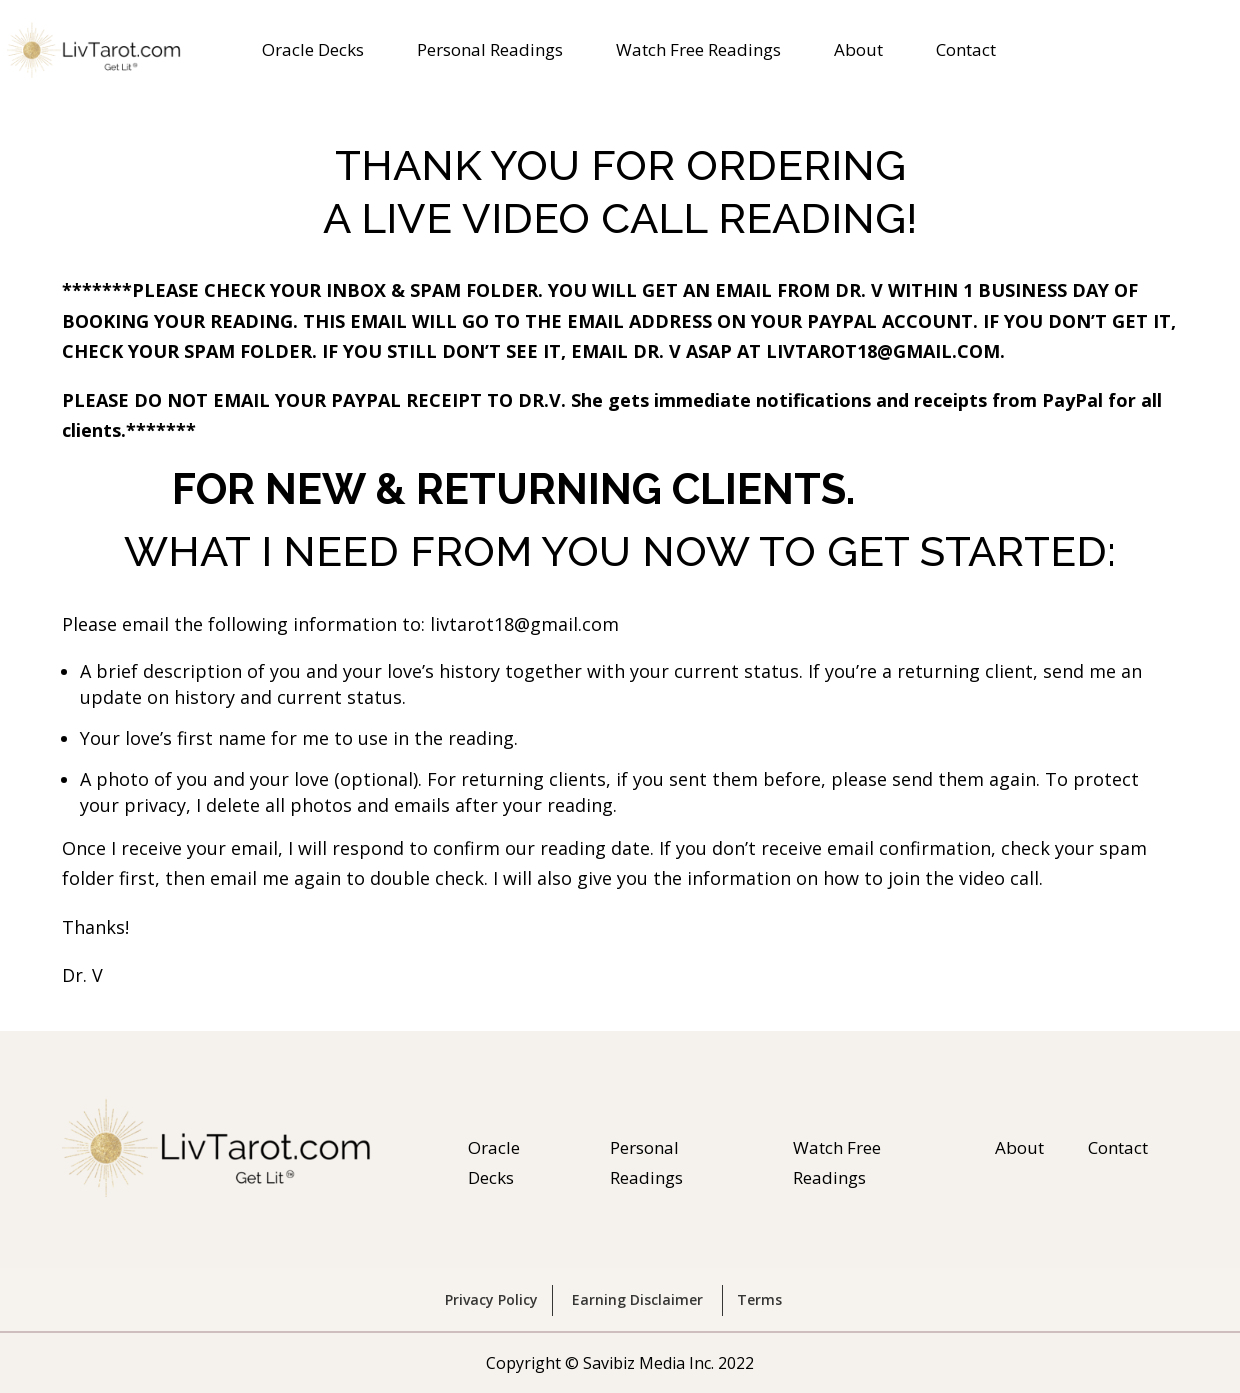 The image size is (1240, 1393). I want to click on Terms, so click(759, 1299).